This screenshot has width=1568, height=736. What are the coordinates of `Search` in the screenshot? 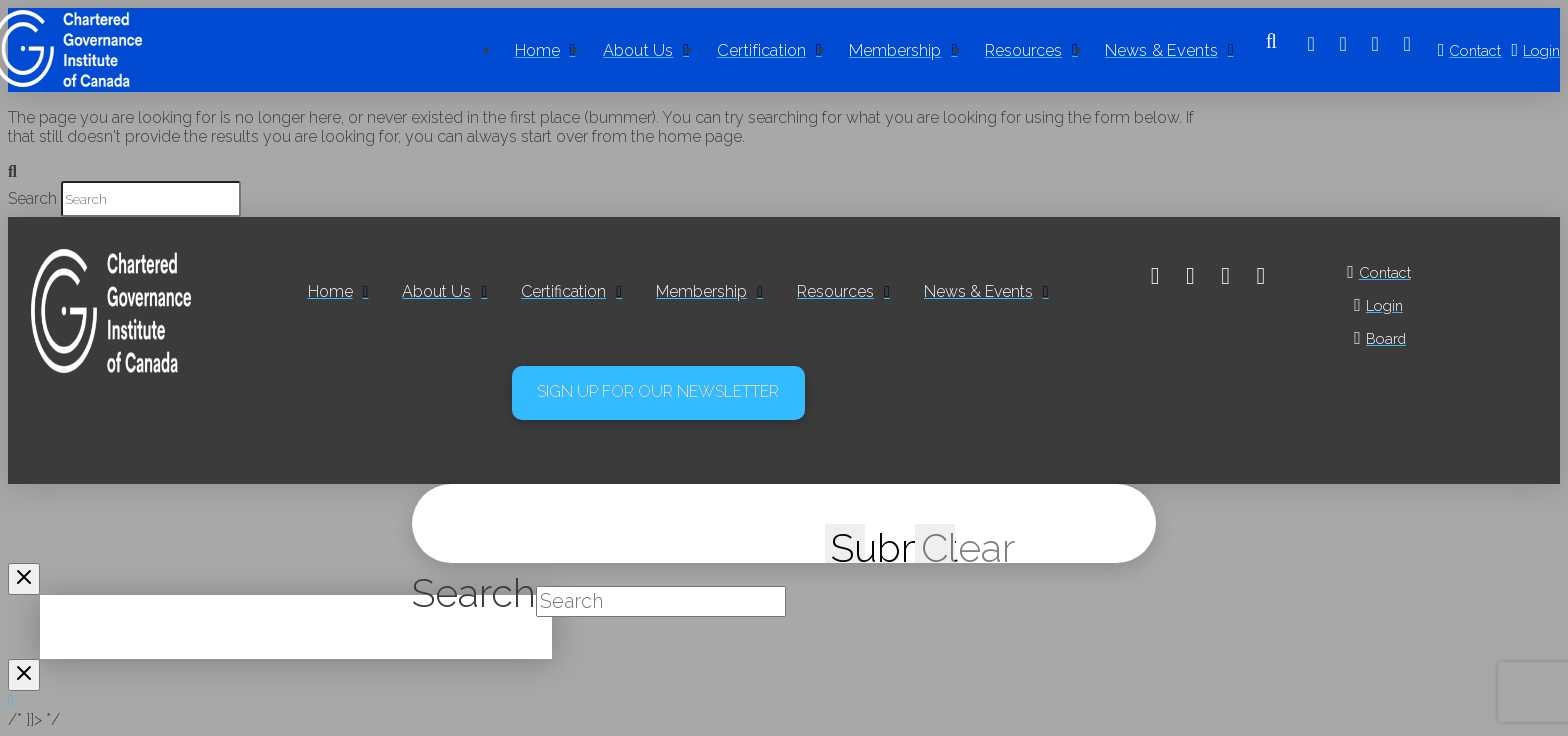 It's located at (32, 198).